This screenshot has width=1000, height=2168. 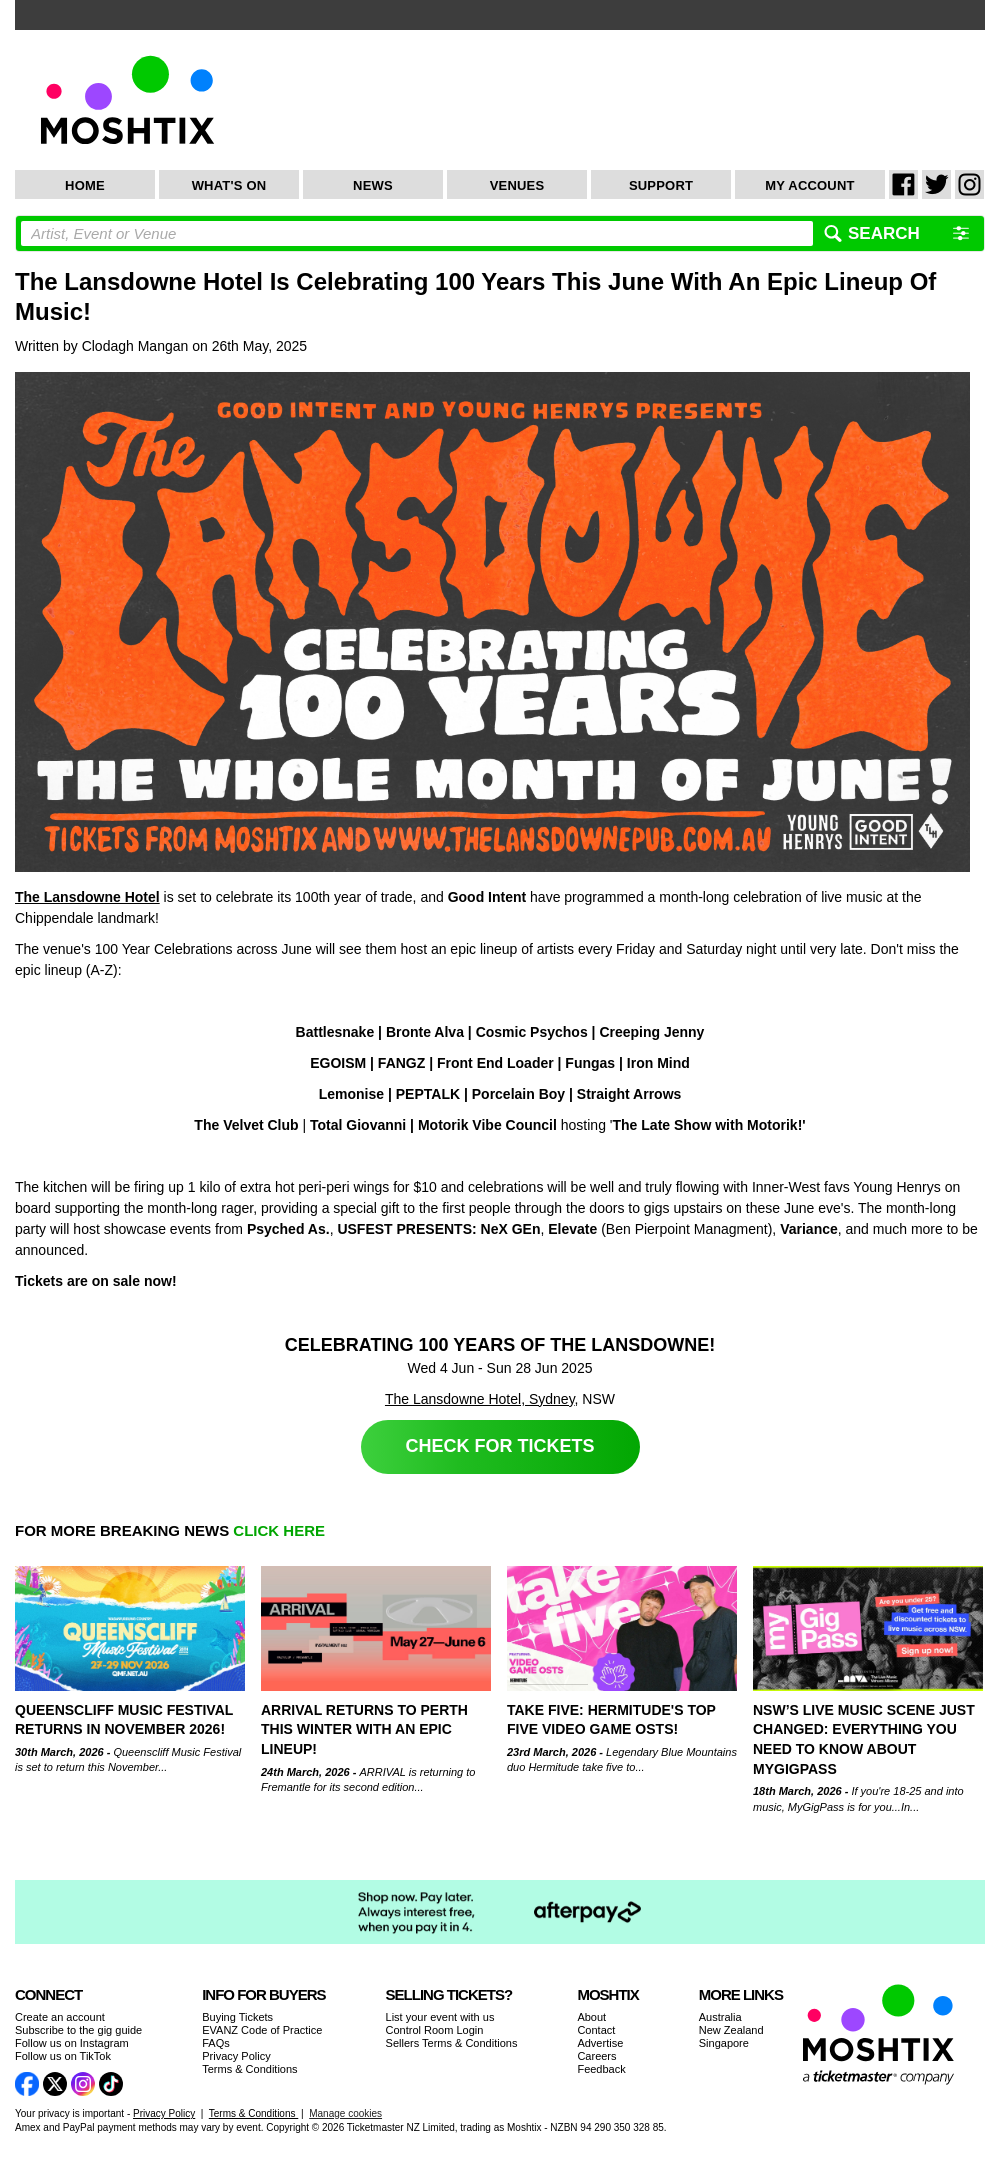 I want to click on List your event with us, so click(x=440, y=2017).